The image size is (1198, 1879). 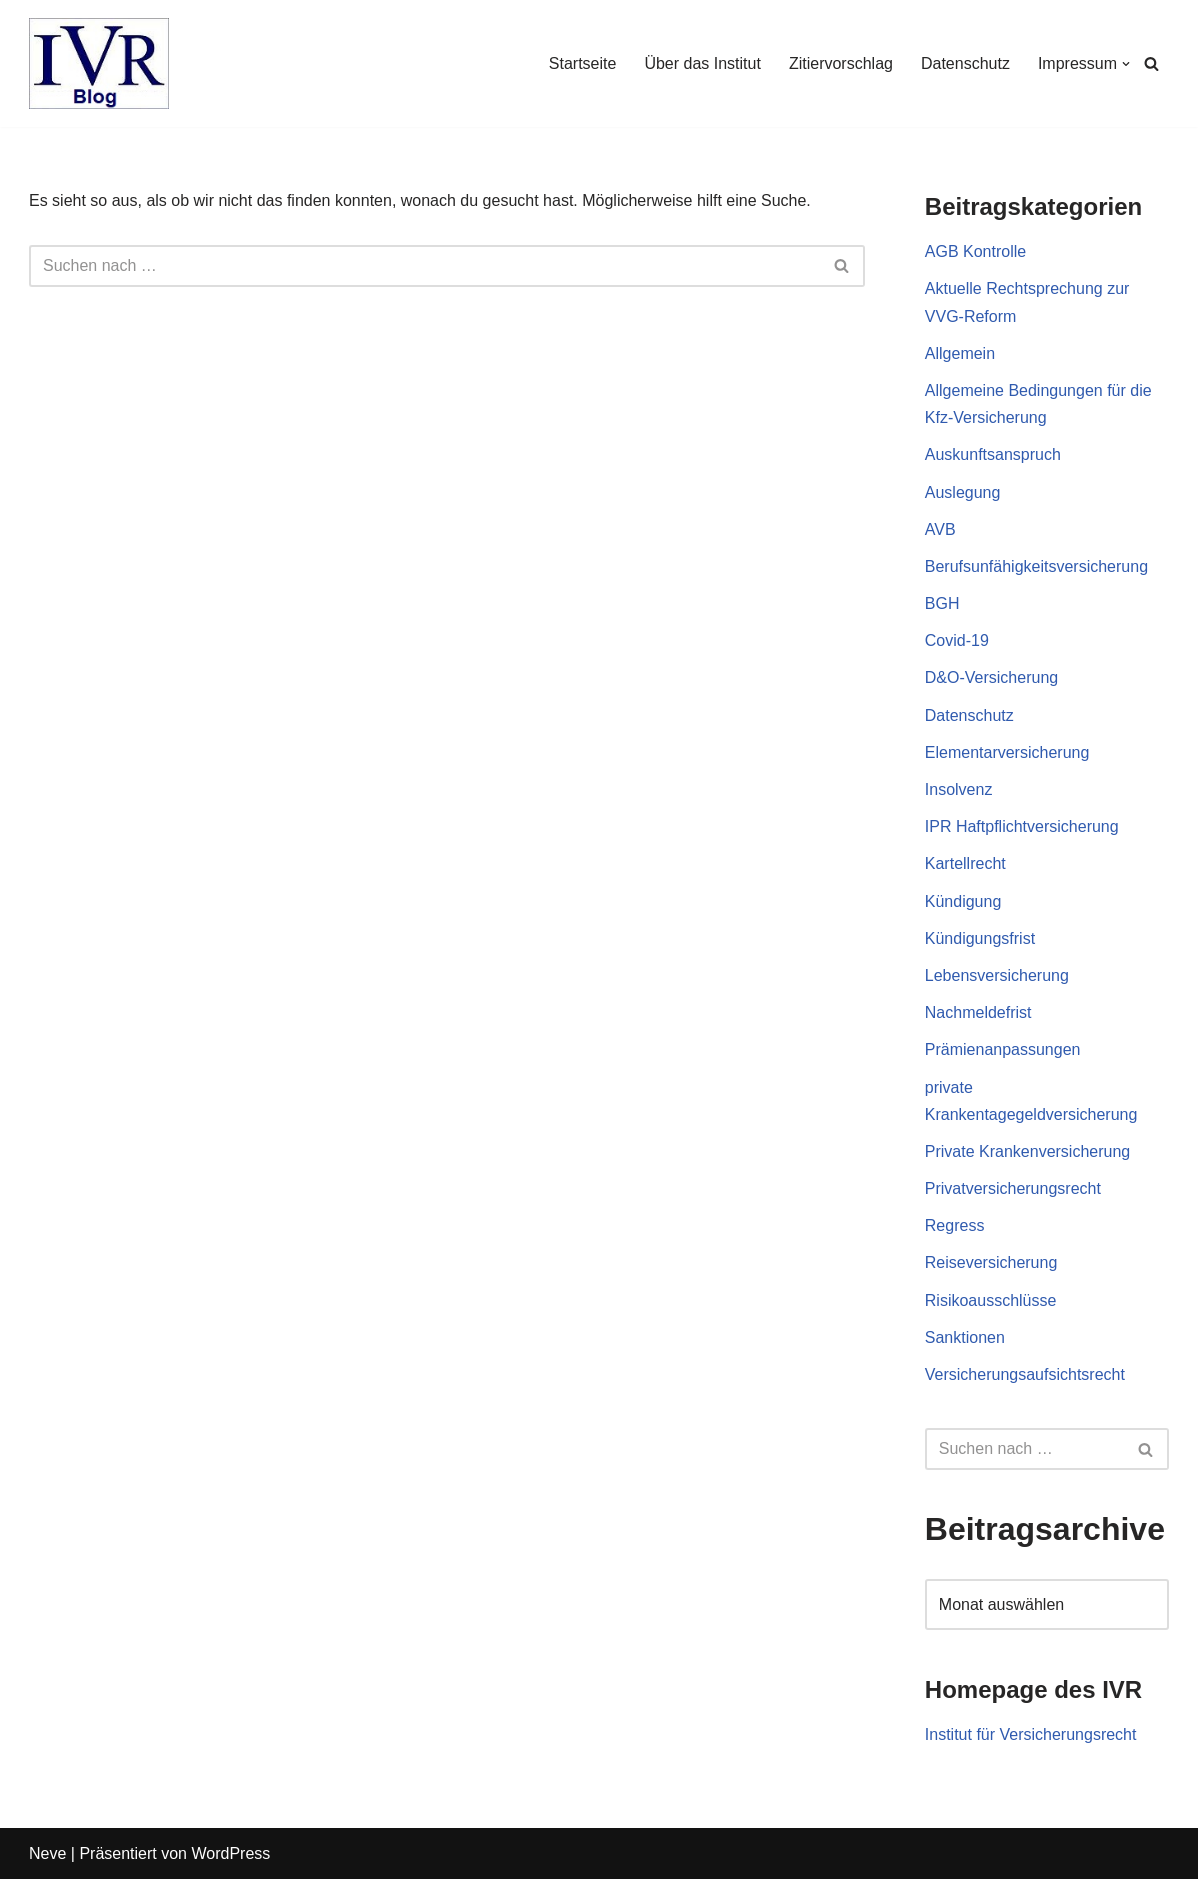 What do you see at coordinates (940, 529) in the screenshot?
I see `AVB` at bounding box center [940, 529].